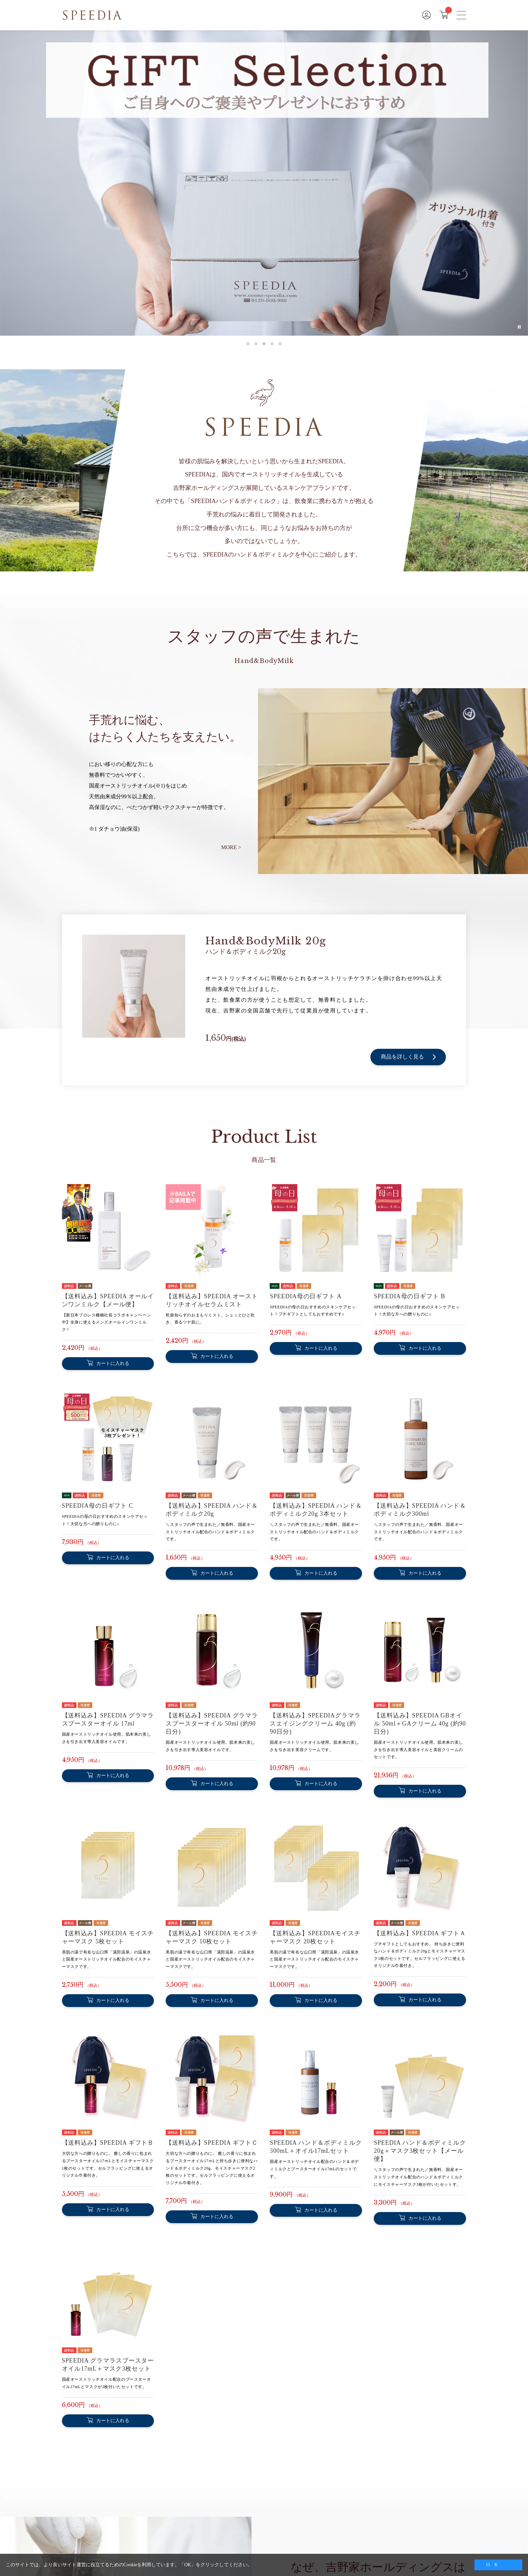  What do you see at coordinates (420, 1933) in the screenshot?
I see `【送料込み】SPEEDIA ギフトＡ` at bounding box center [420, 1933].